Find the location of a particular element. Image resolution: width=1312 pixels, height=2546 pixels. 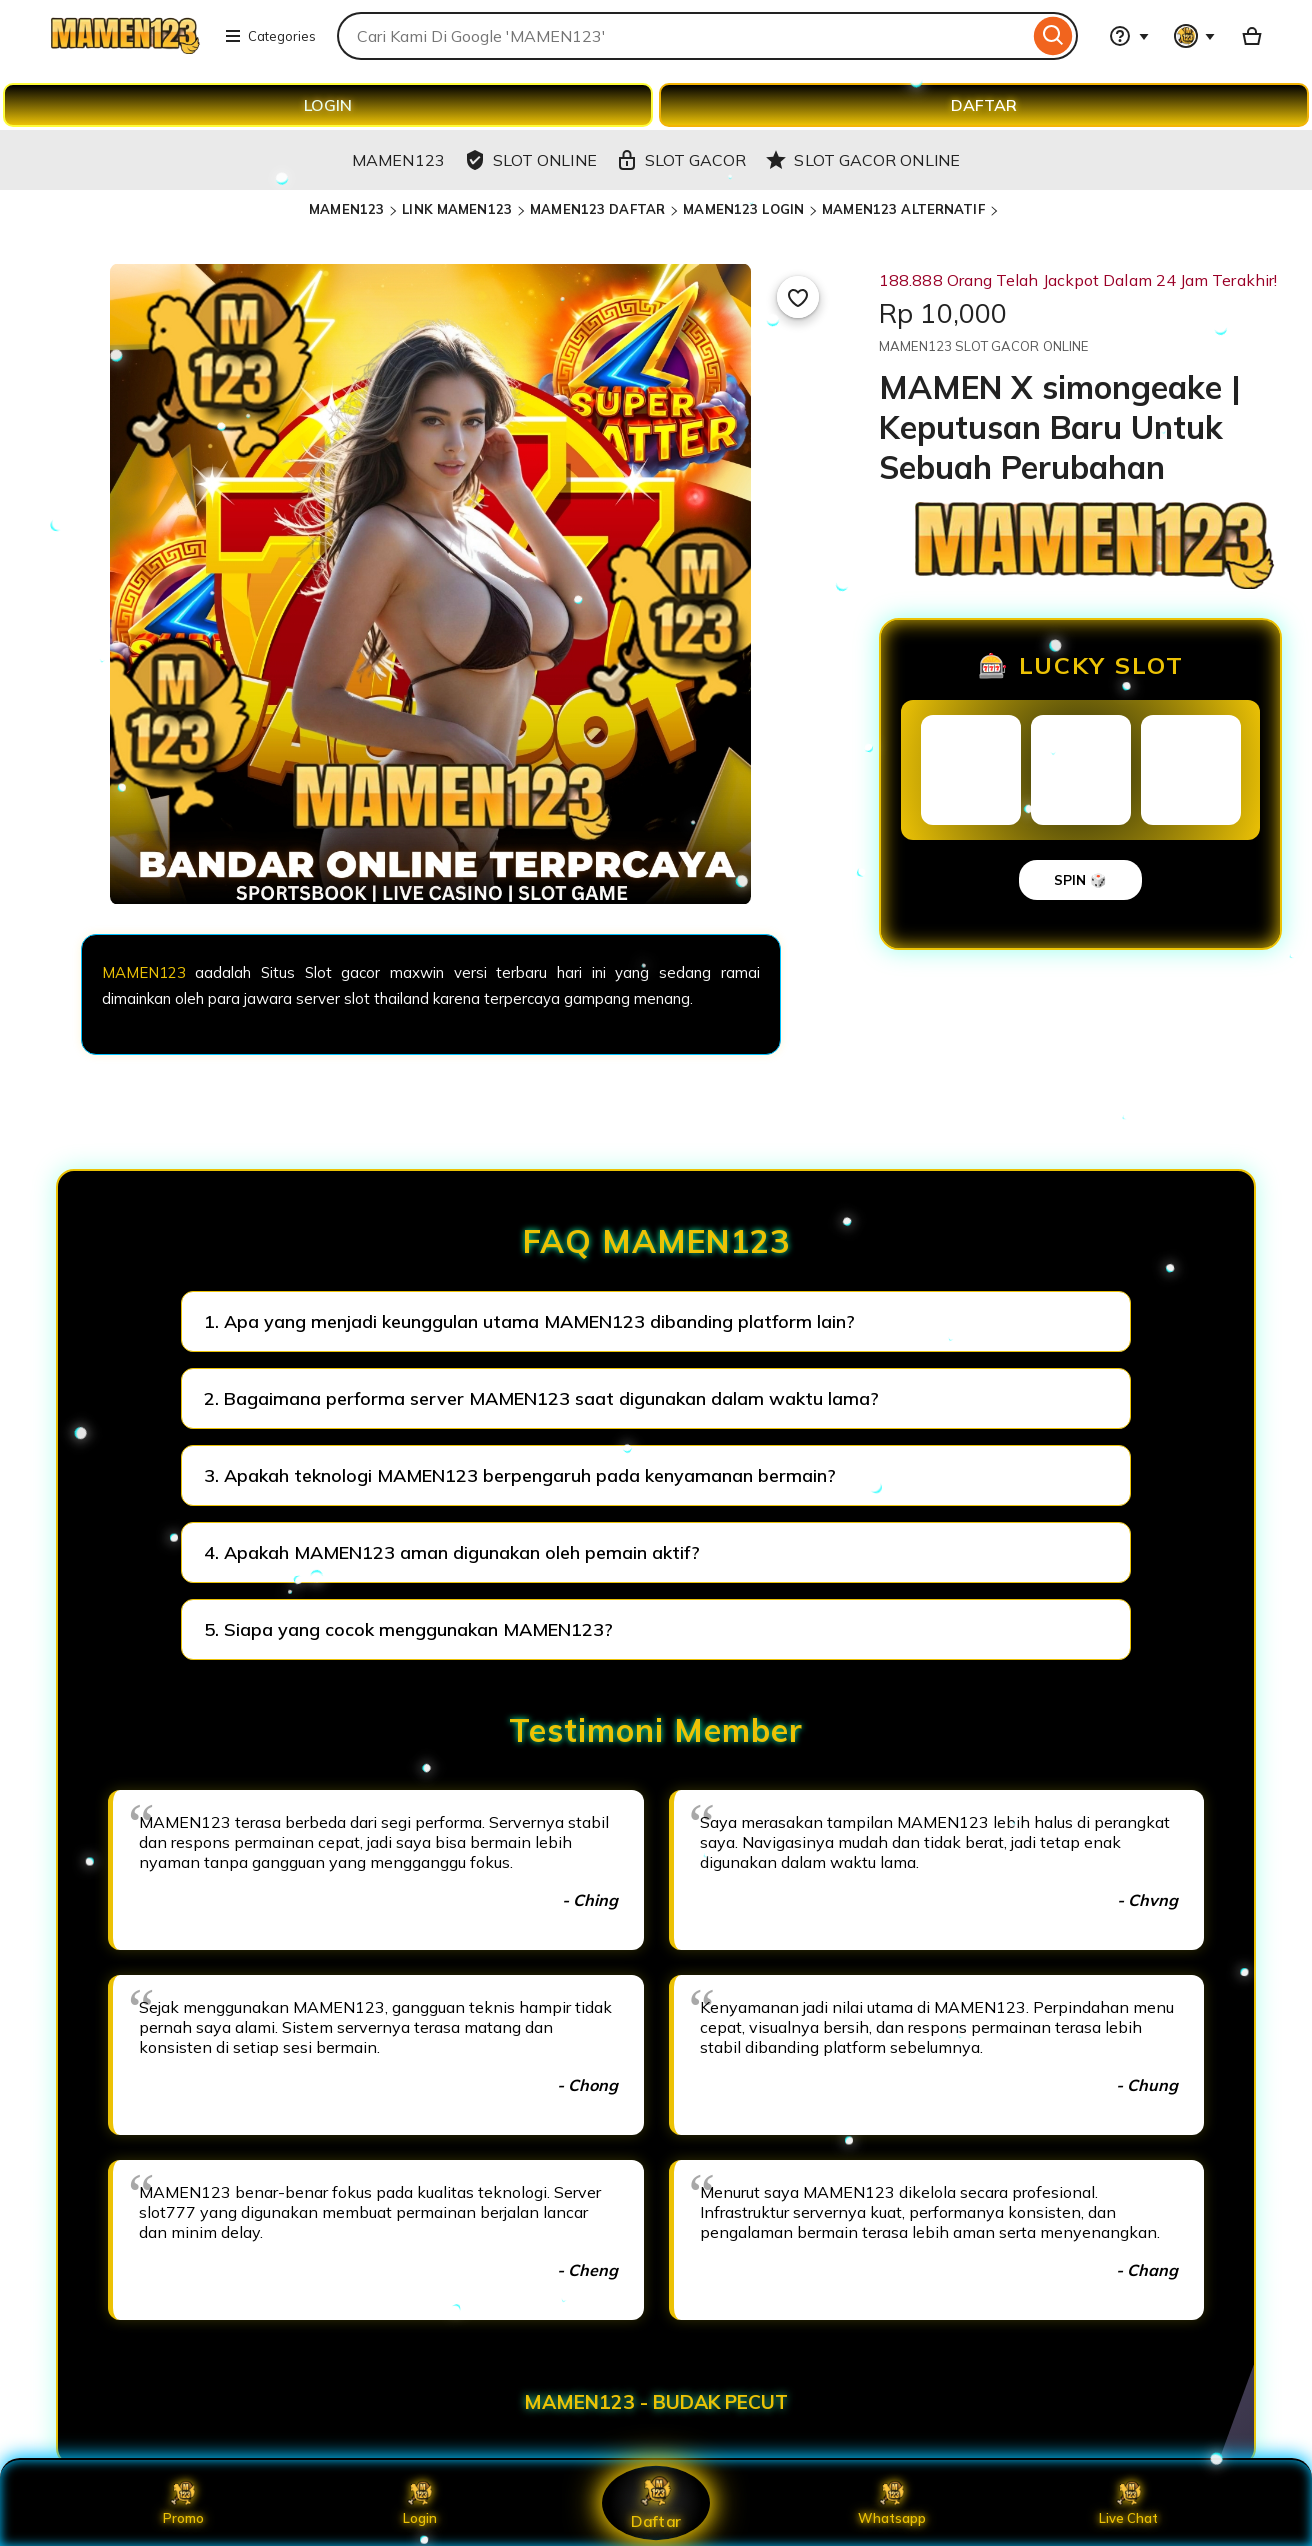

MAMEN123 DAFTAR is located at coordinates (597, 209).